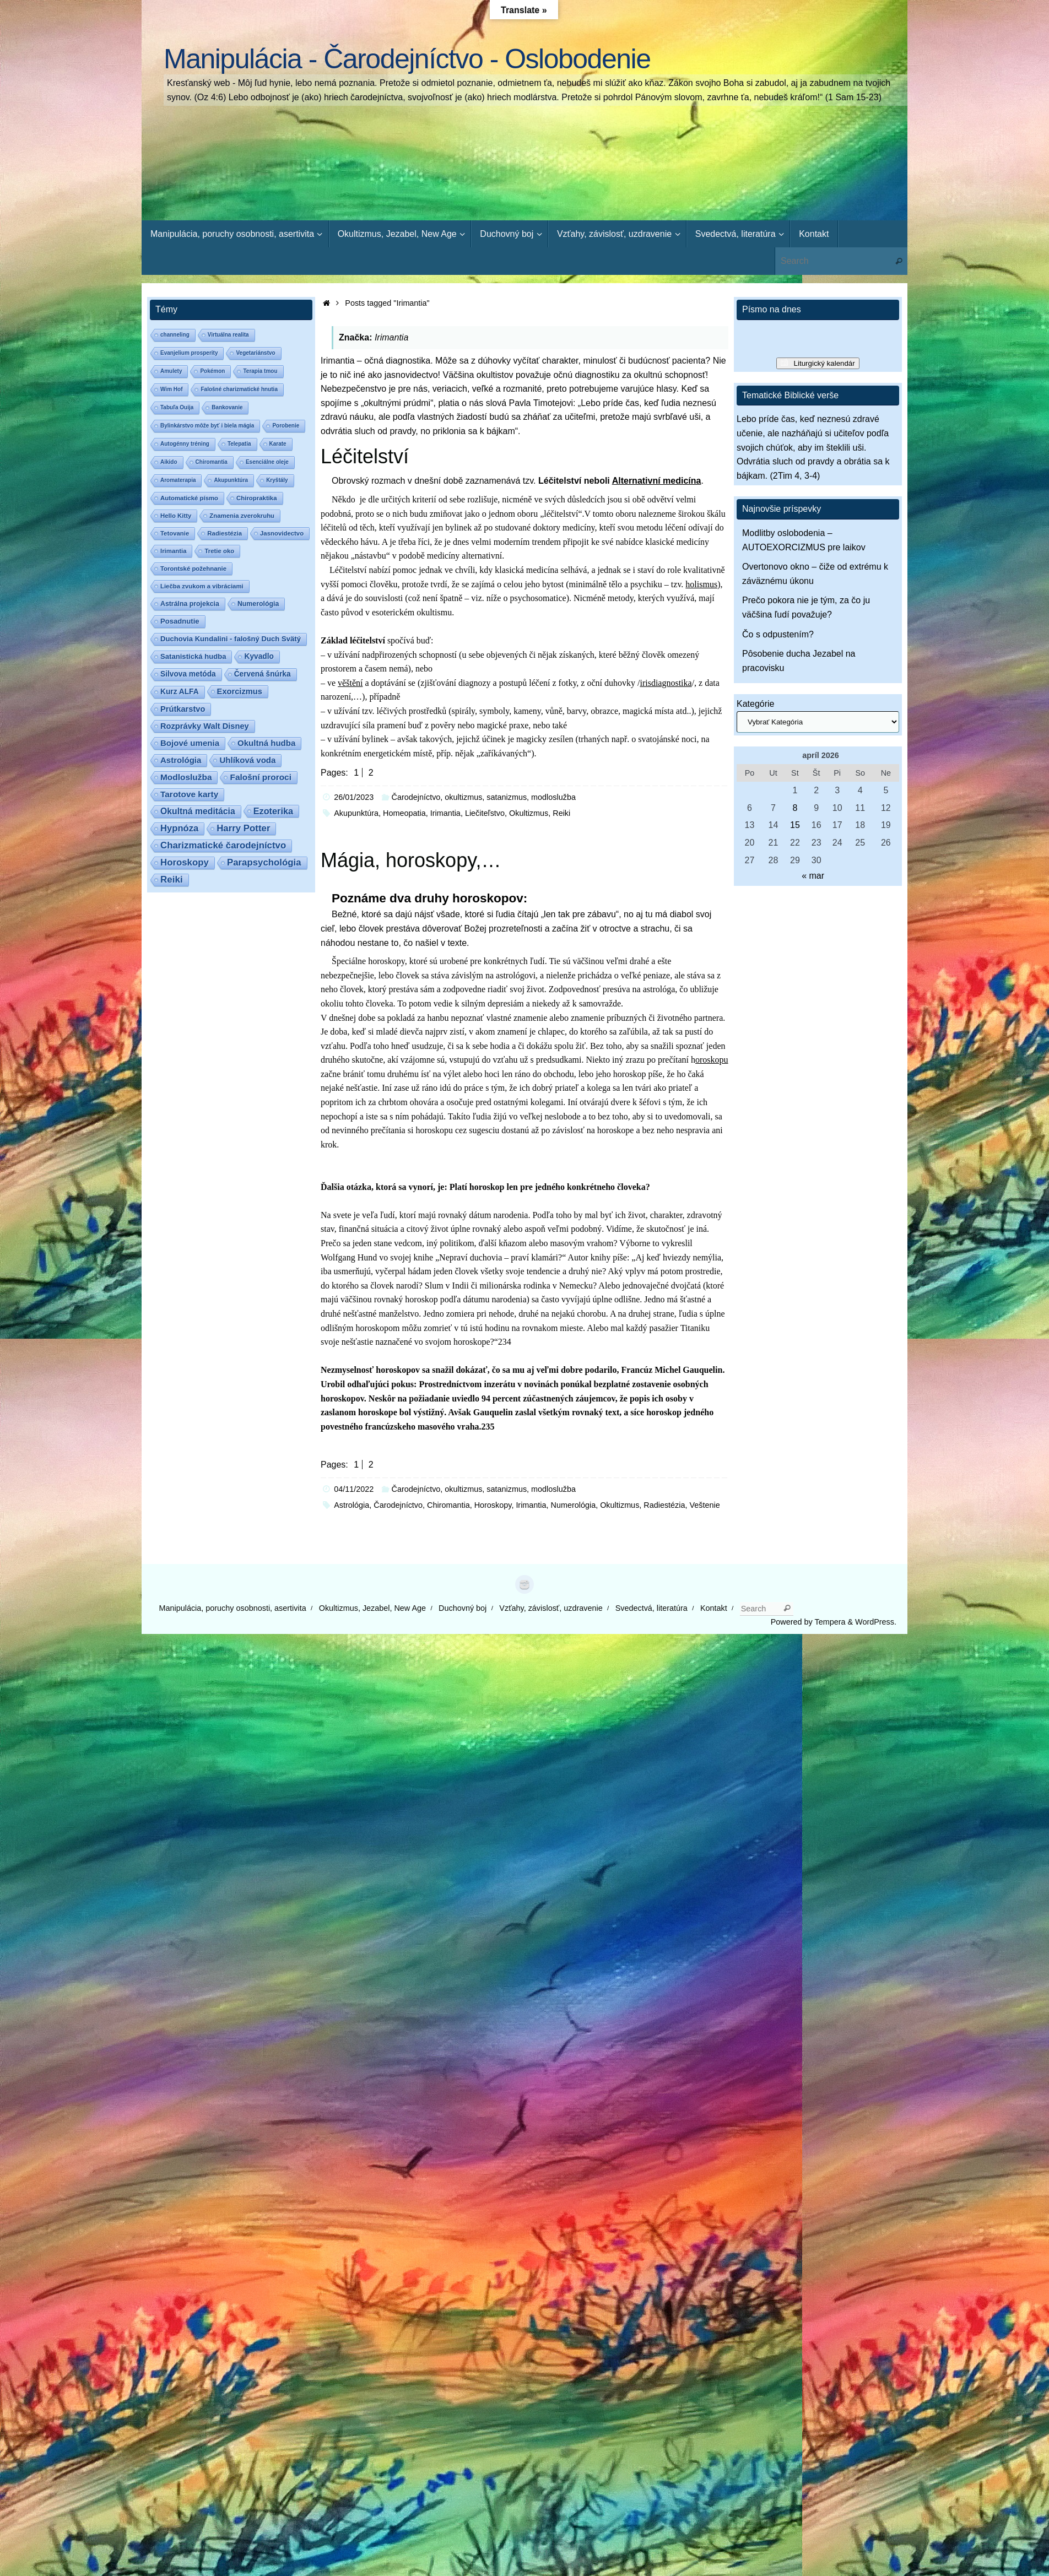 This screenshot has height=2576, width=1049. I want to click on Čo s odpustením?, so click(778, 634).